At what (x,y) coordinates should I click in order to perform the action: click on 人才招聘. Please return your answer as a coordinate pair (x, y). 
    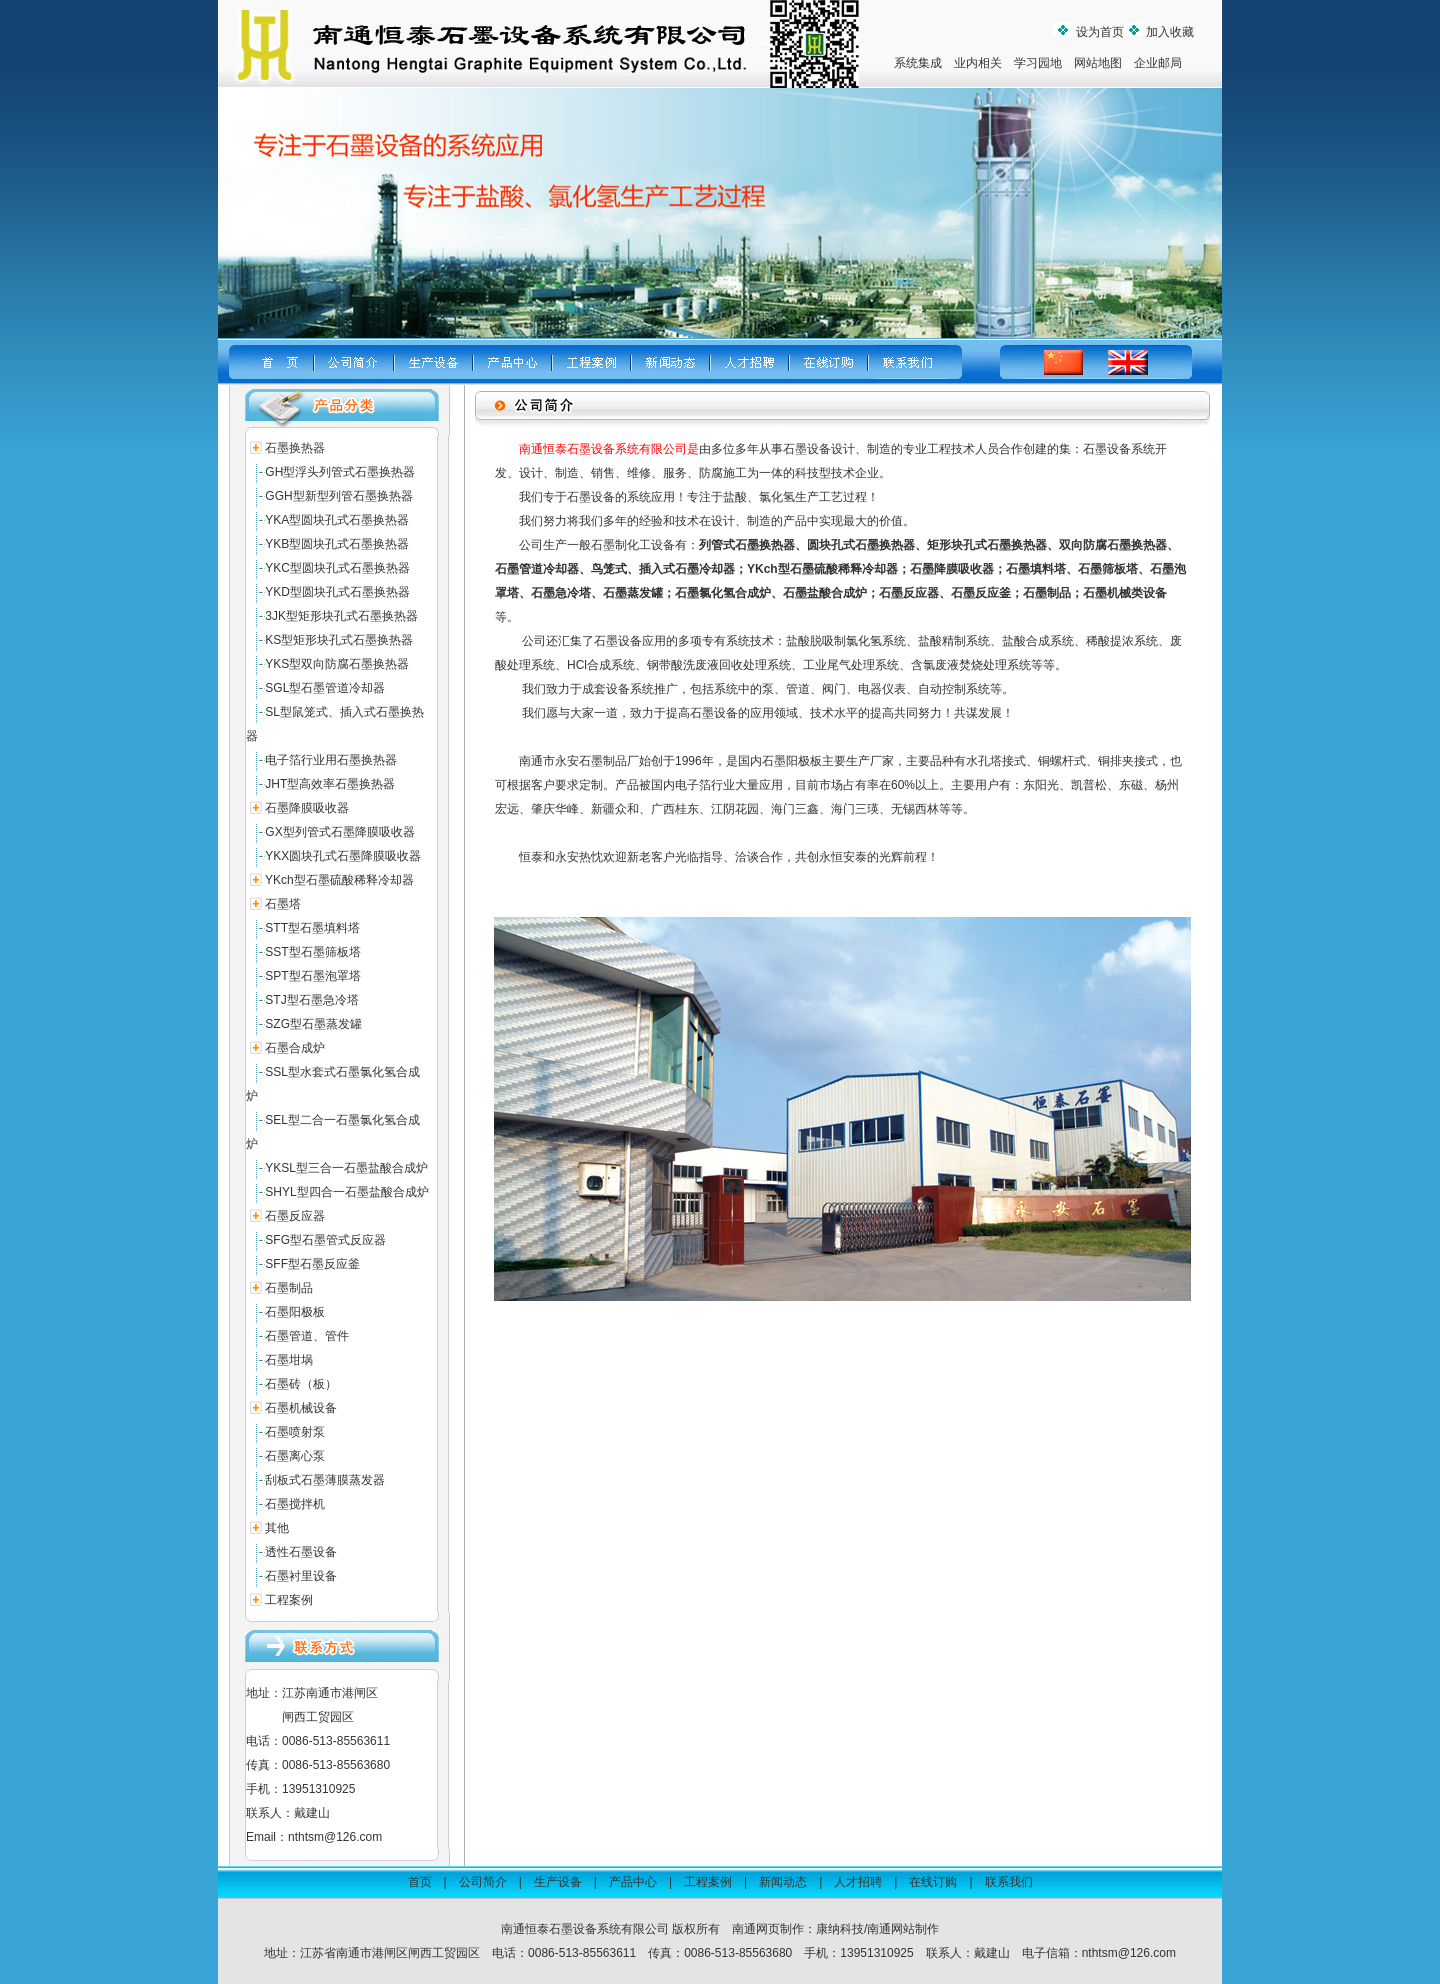
    Looking at the image, I should click on (858, 1882).